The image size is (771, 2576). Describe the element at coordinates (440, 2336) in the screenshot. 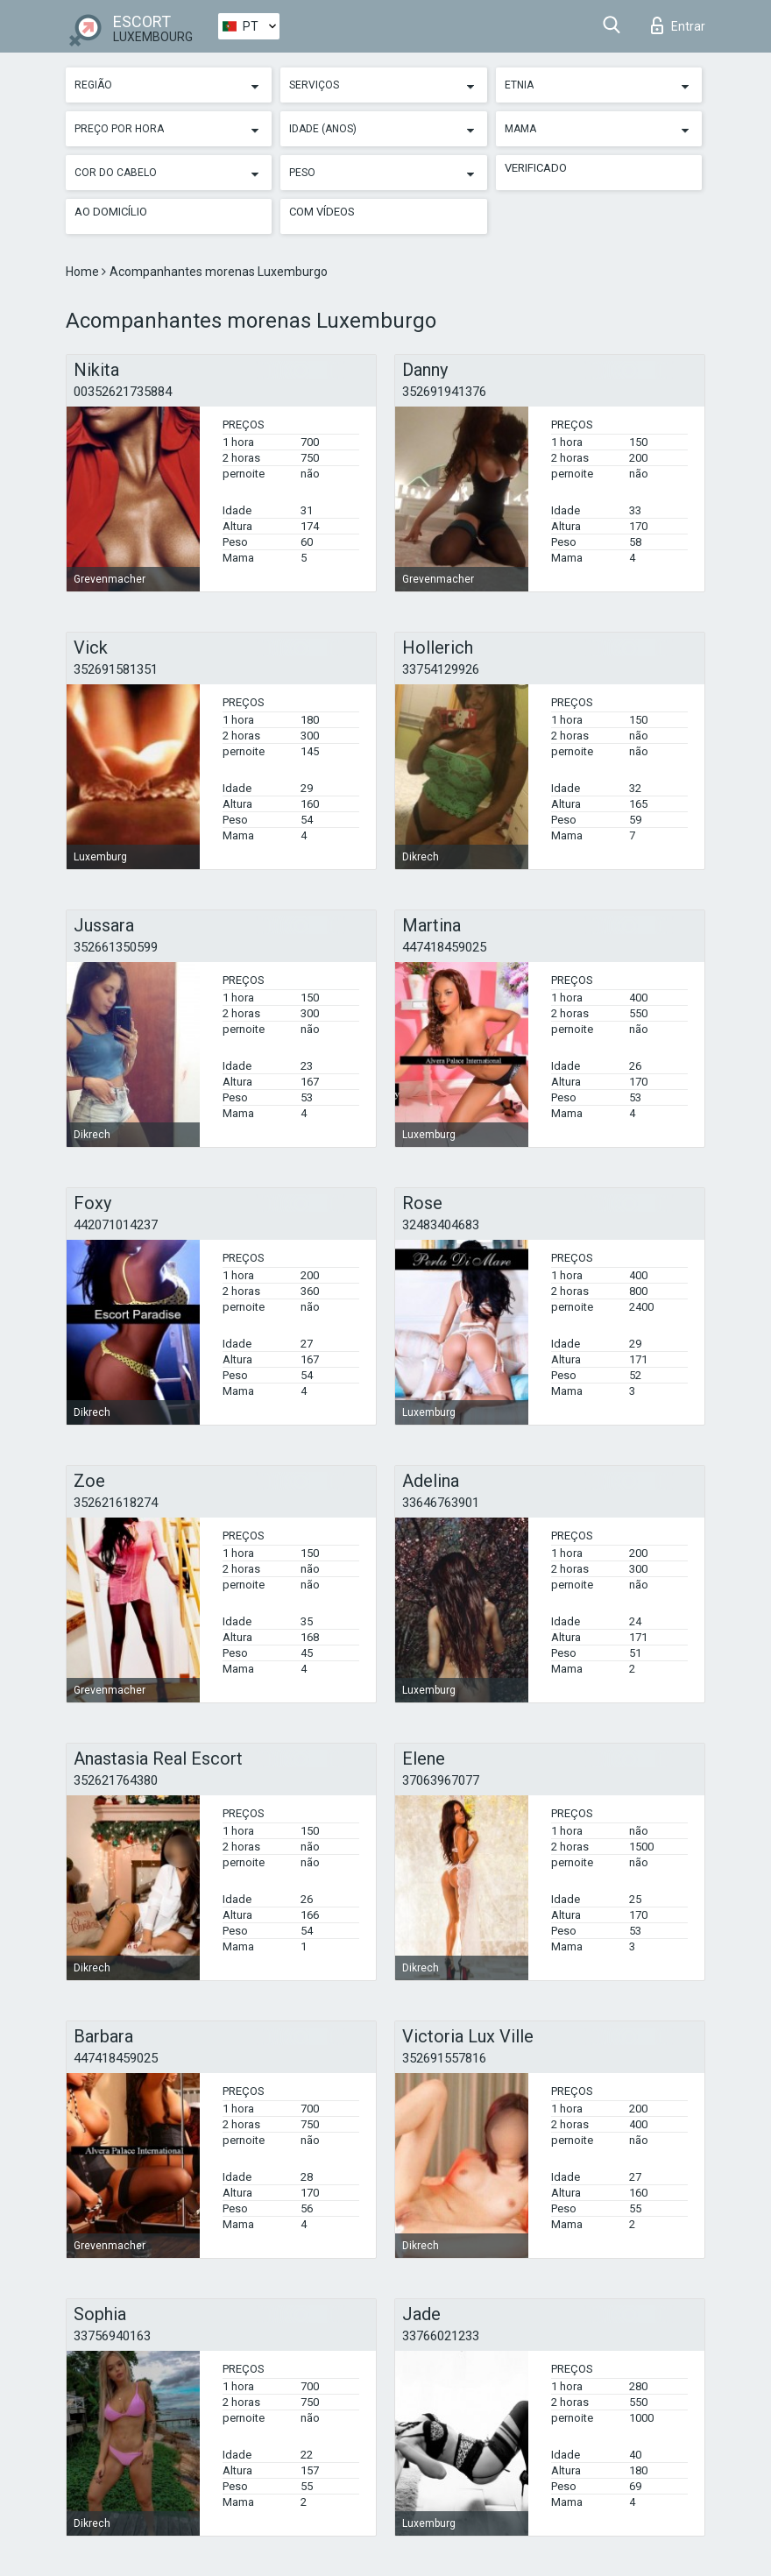

I see `33766021233` at that location.